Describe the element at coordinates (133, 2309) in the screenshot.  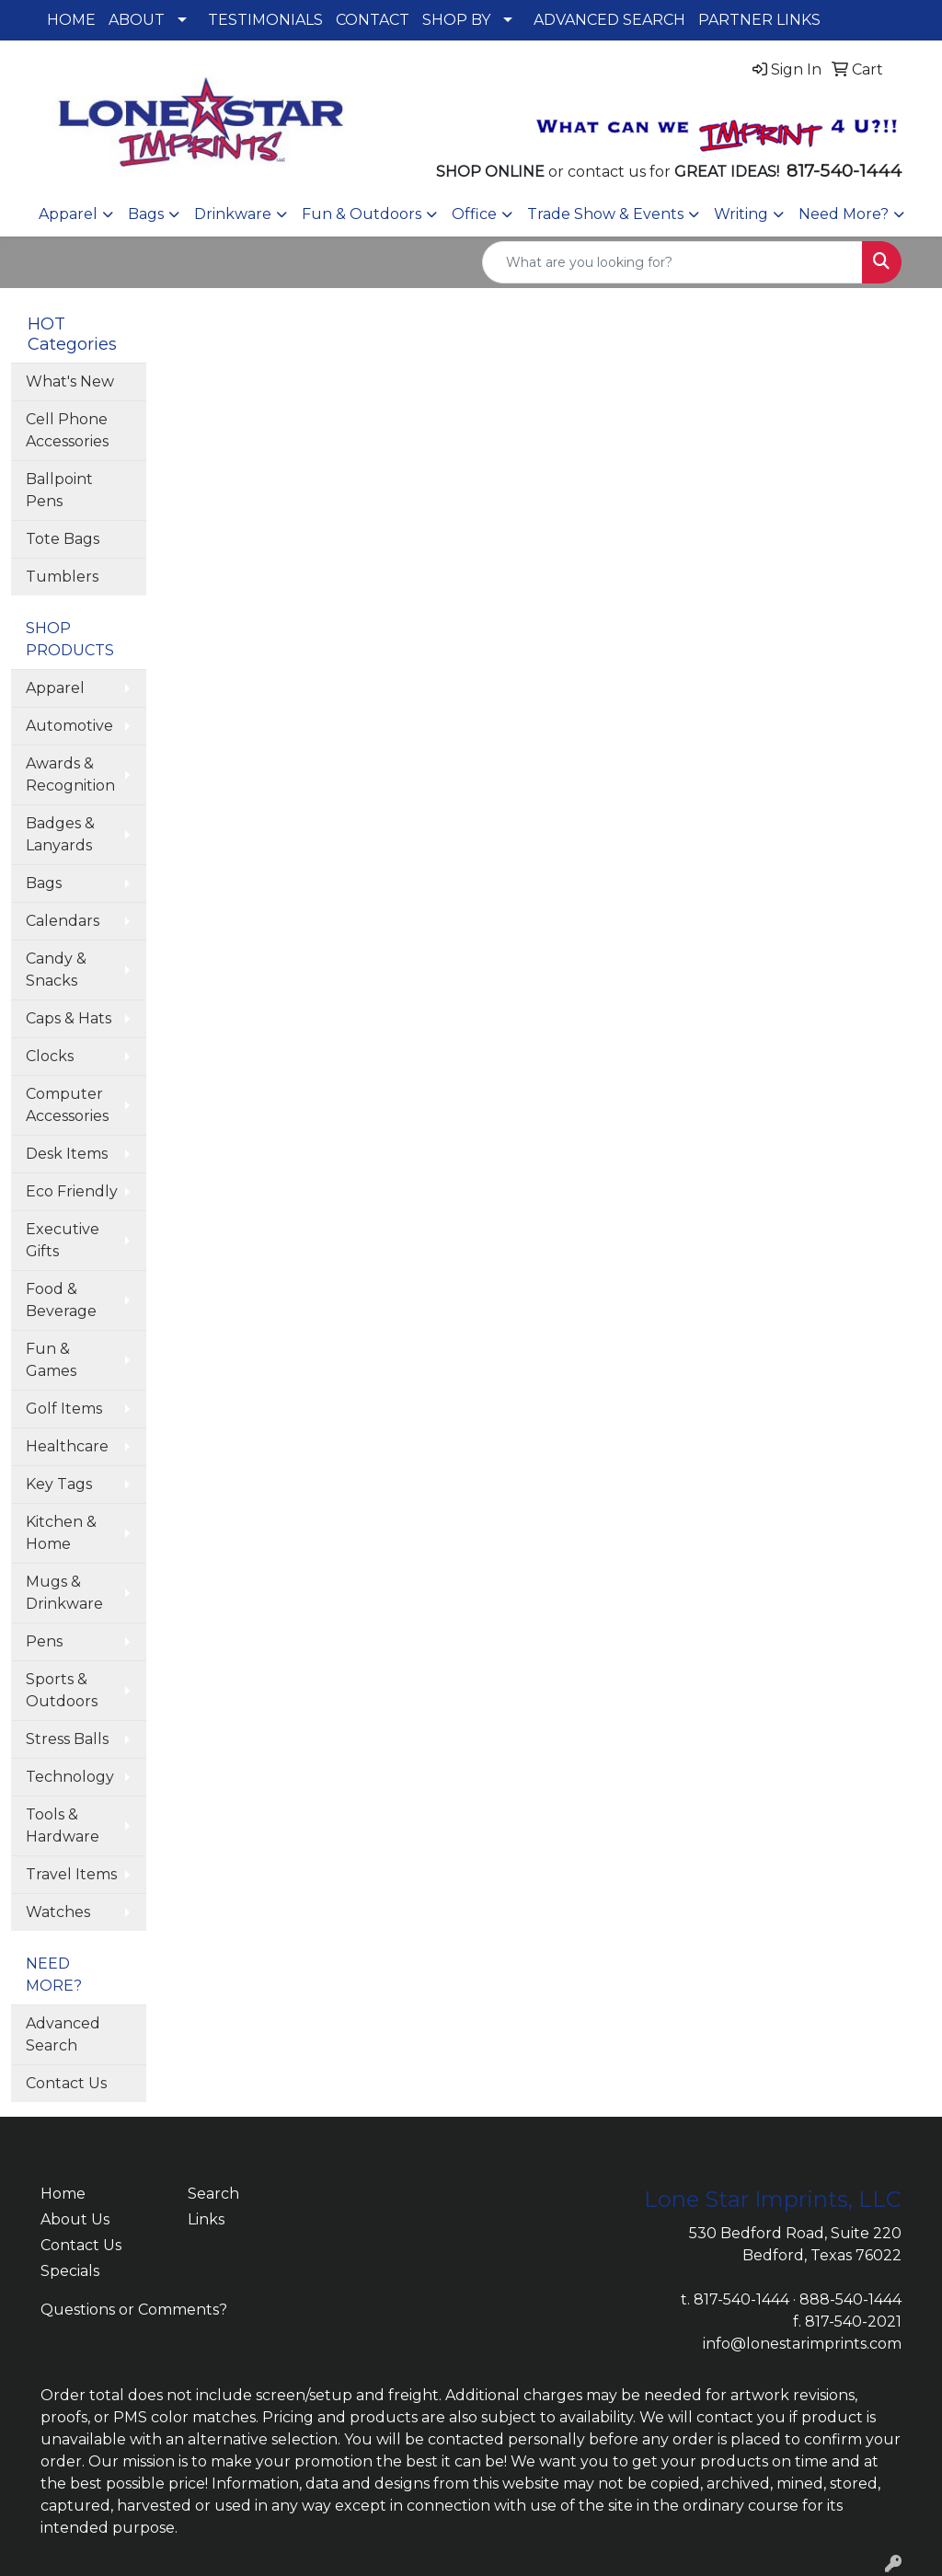
I see `Questions or Comments?` at that location.